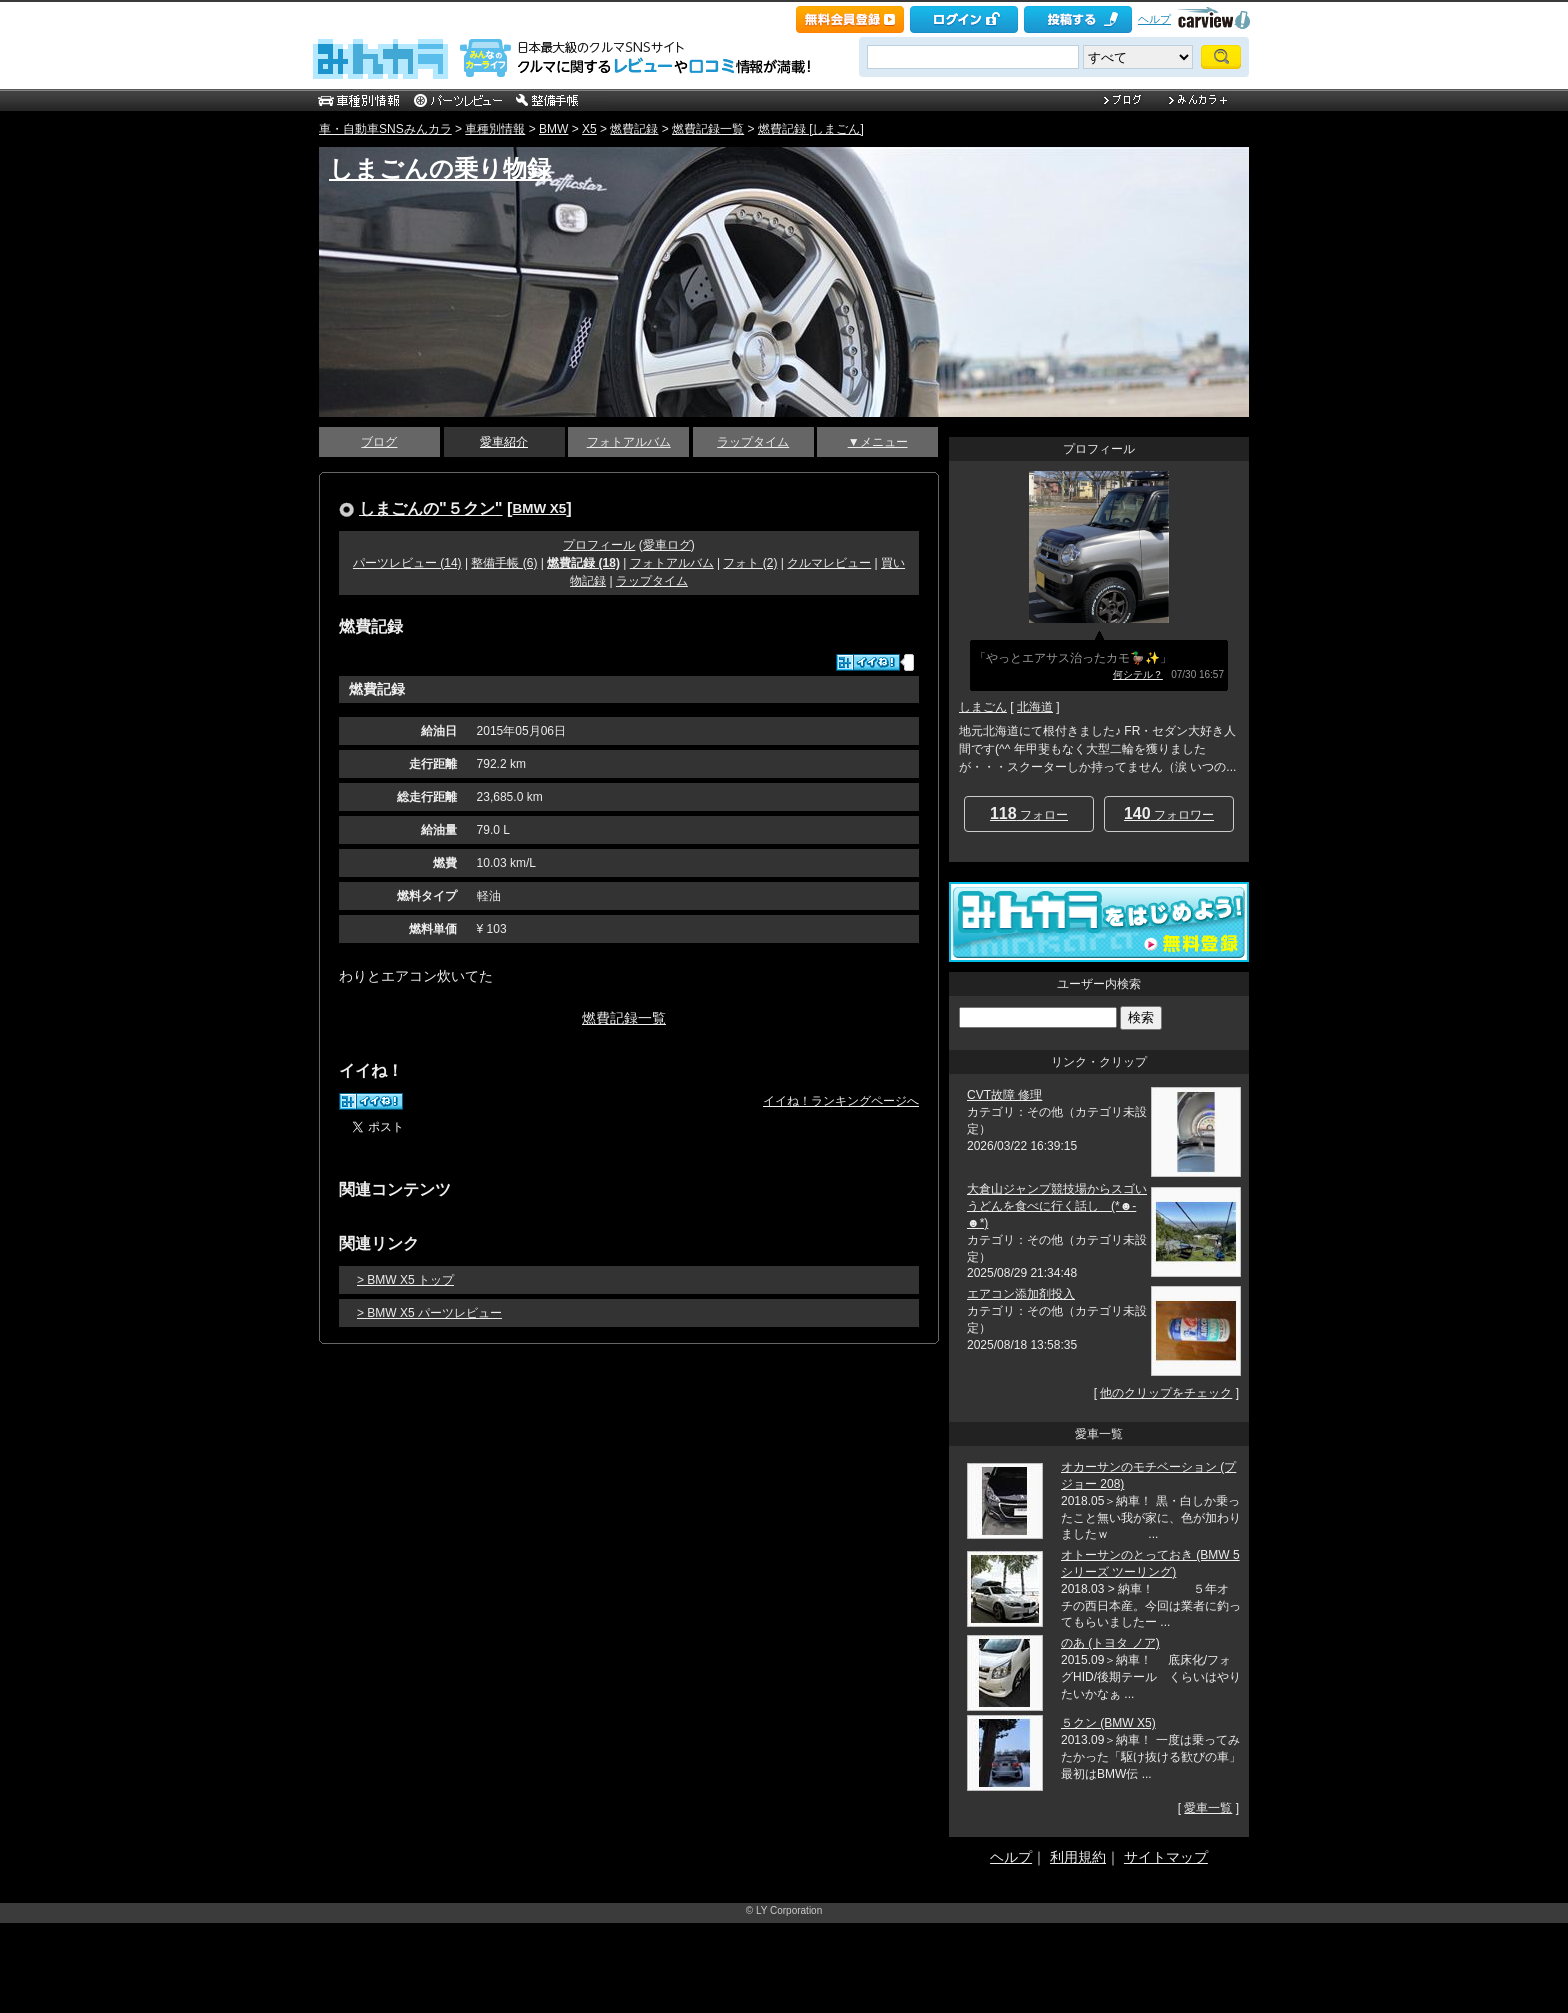 The image size is (1568, 2013). Describe the element at coordinates (841, 1101) in the screenshot. I see `イイね！ランキングページへ` at that location.